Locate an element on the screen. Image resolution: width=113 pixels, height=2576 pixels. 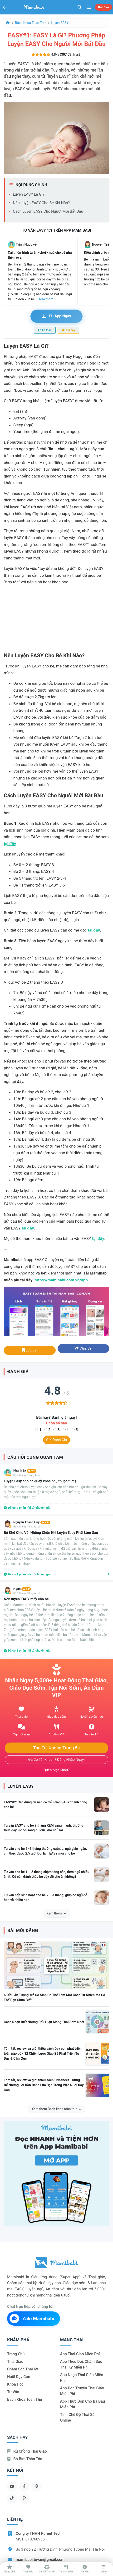
Nguyễn Thành Huy is located at coordinates (31, 1522).